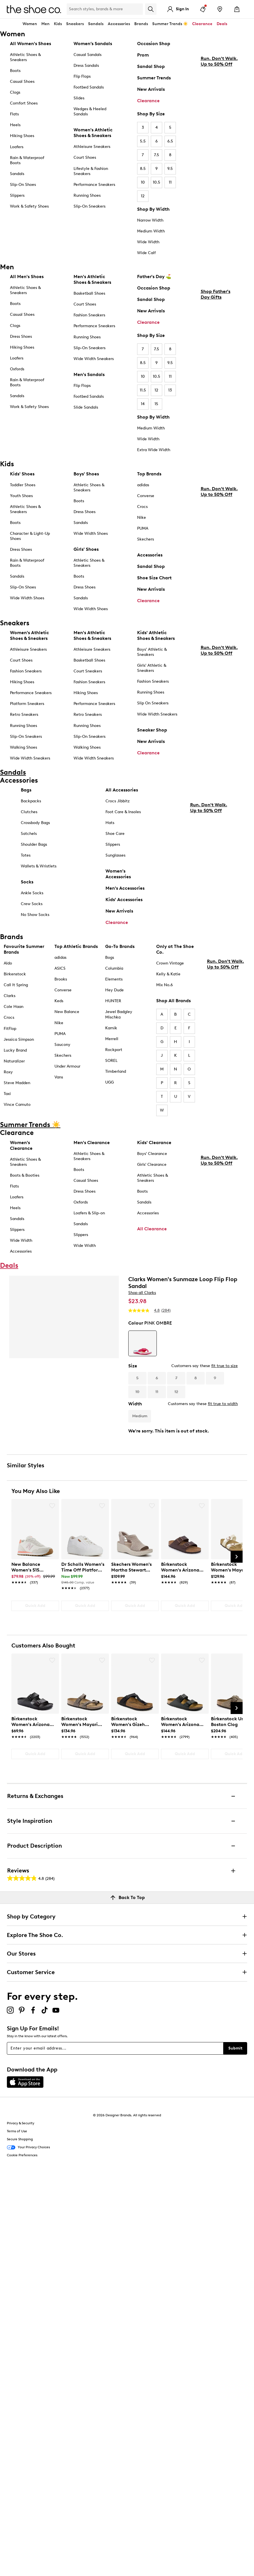  I want to click on Your Privacy Choices, so click(28, 2147).